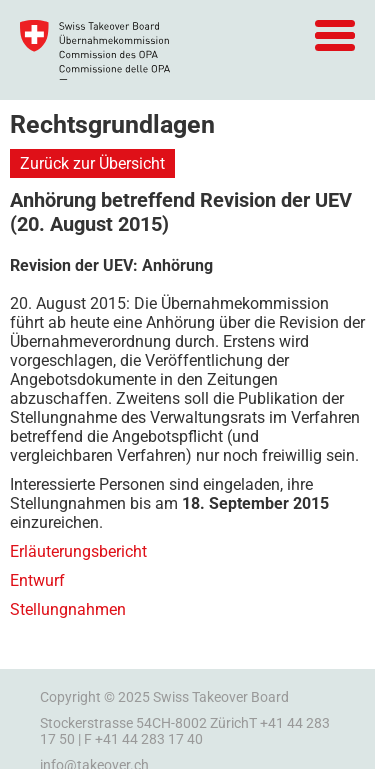 The height and width of the screenshot is (769, 375). I want to click on Erläuterungsbericht, so click(78, 551).